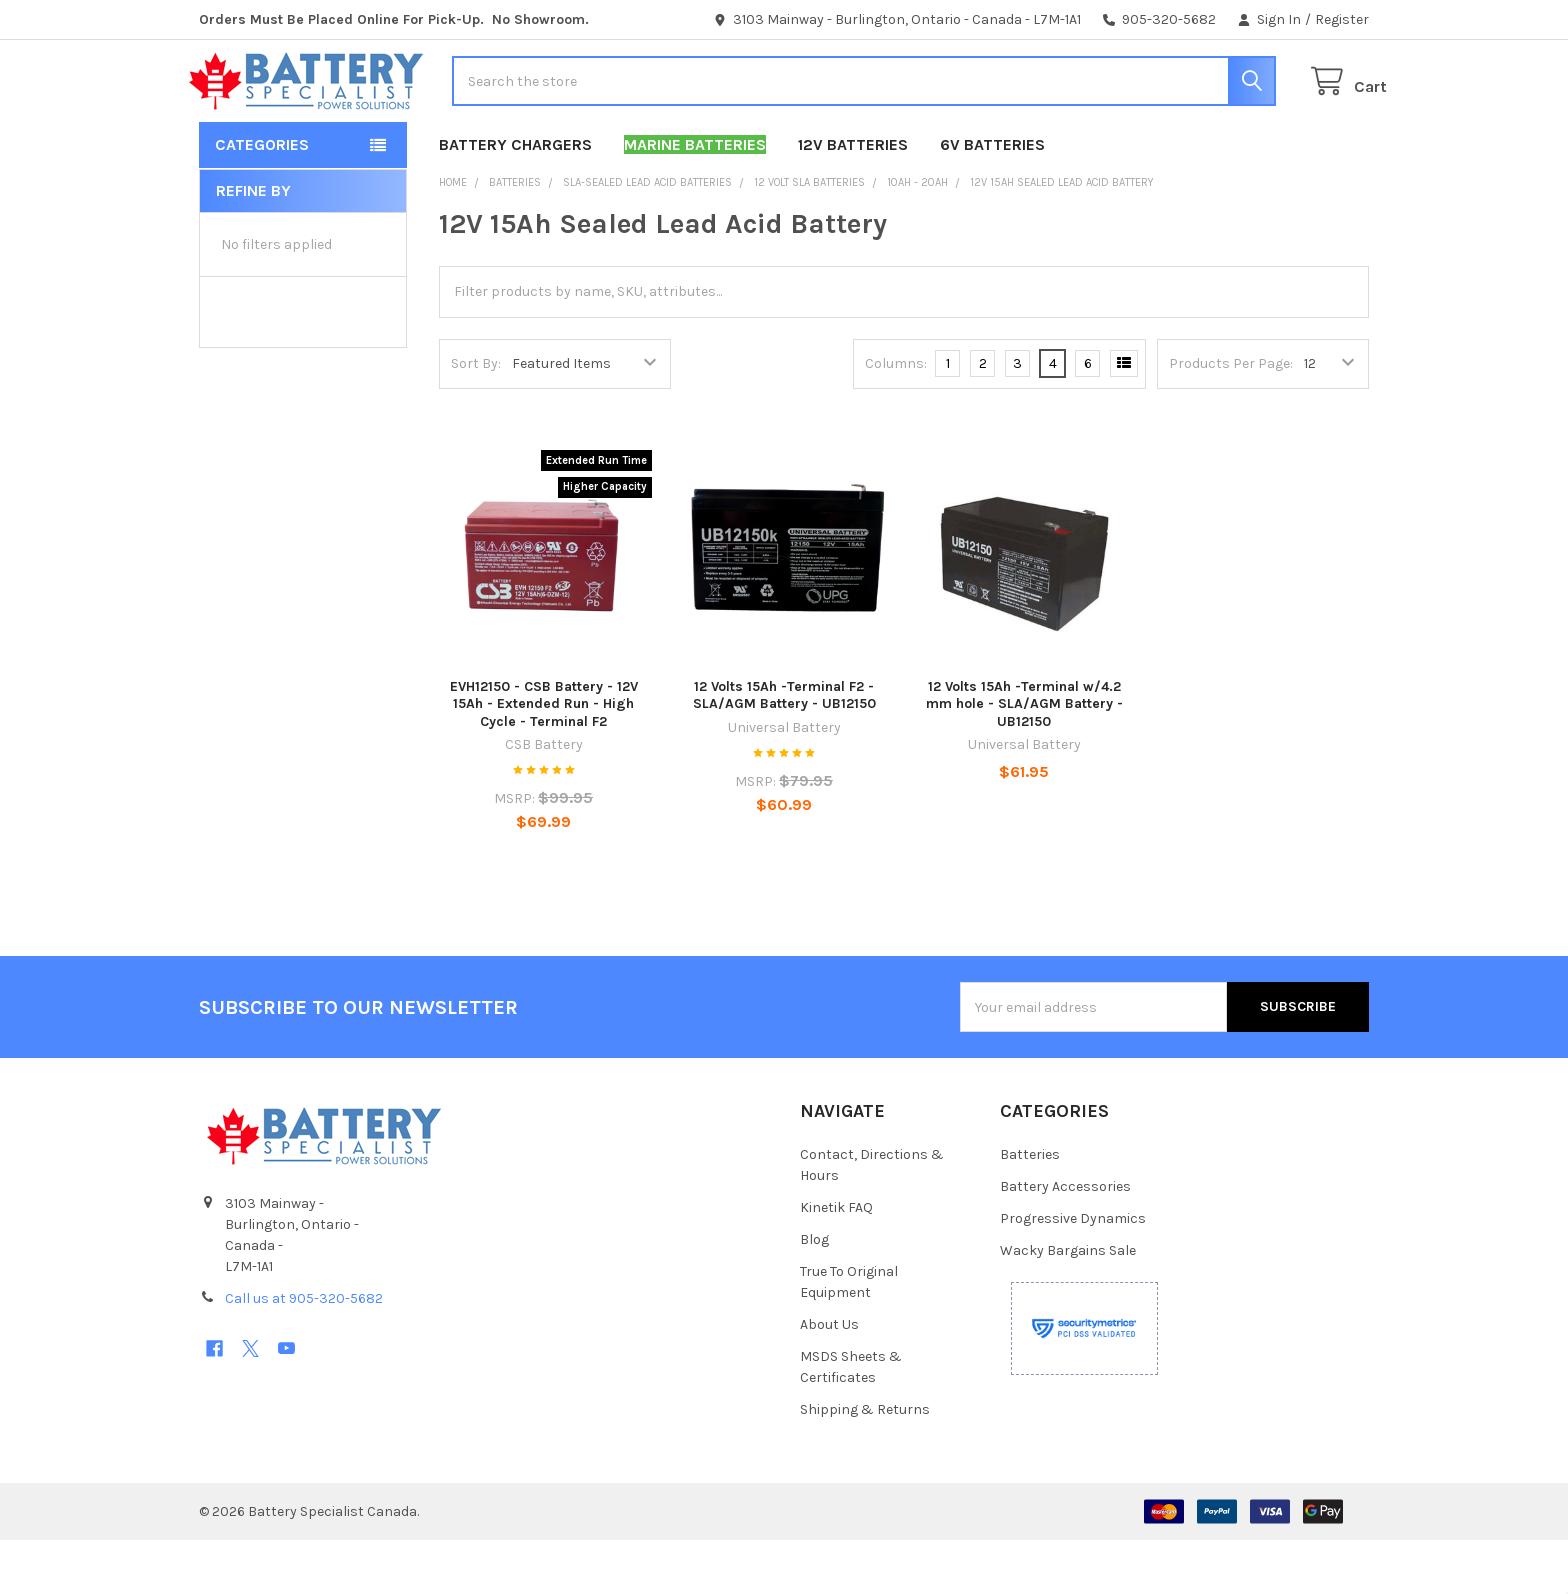  I want to click on Wacky Bargains Sale, so click(1068, 1304).